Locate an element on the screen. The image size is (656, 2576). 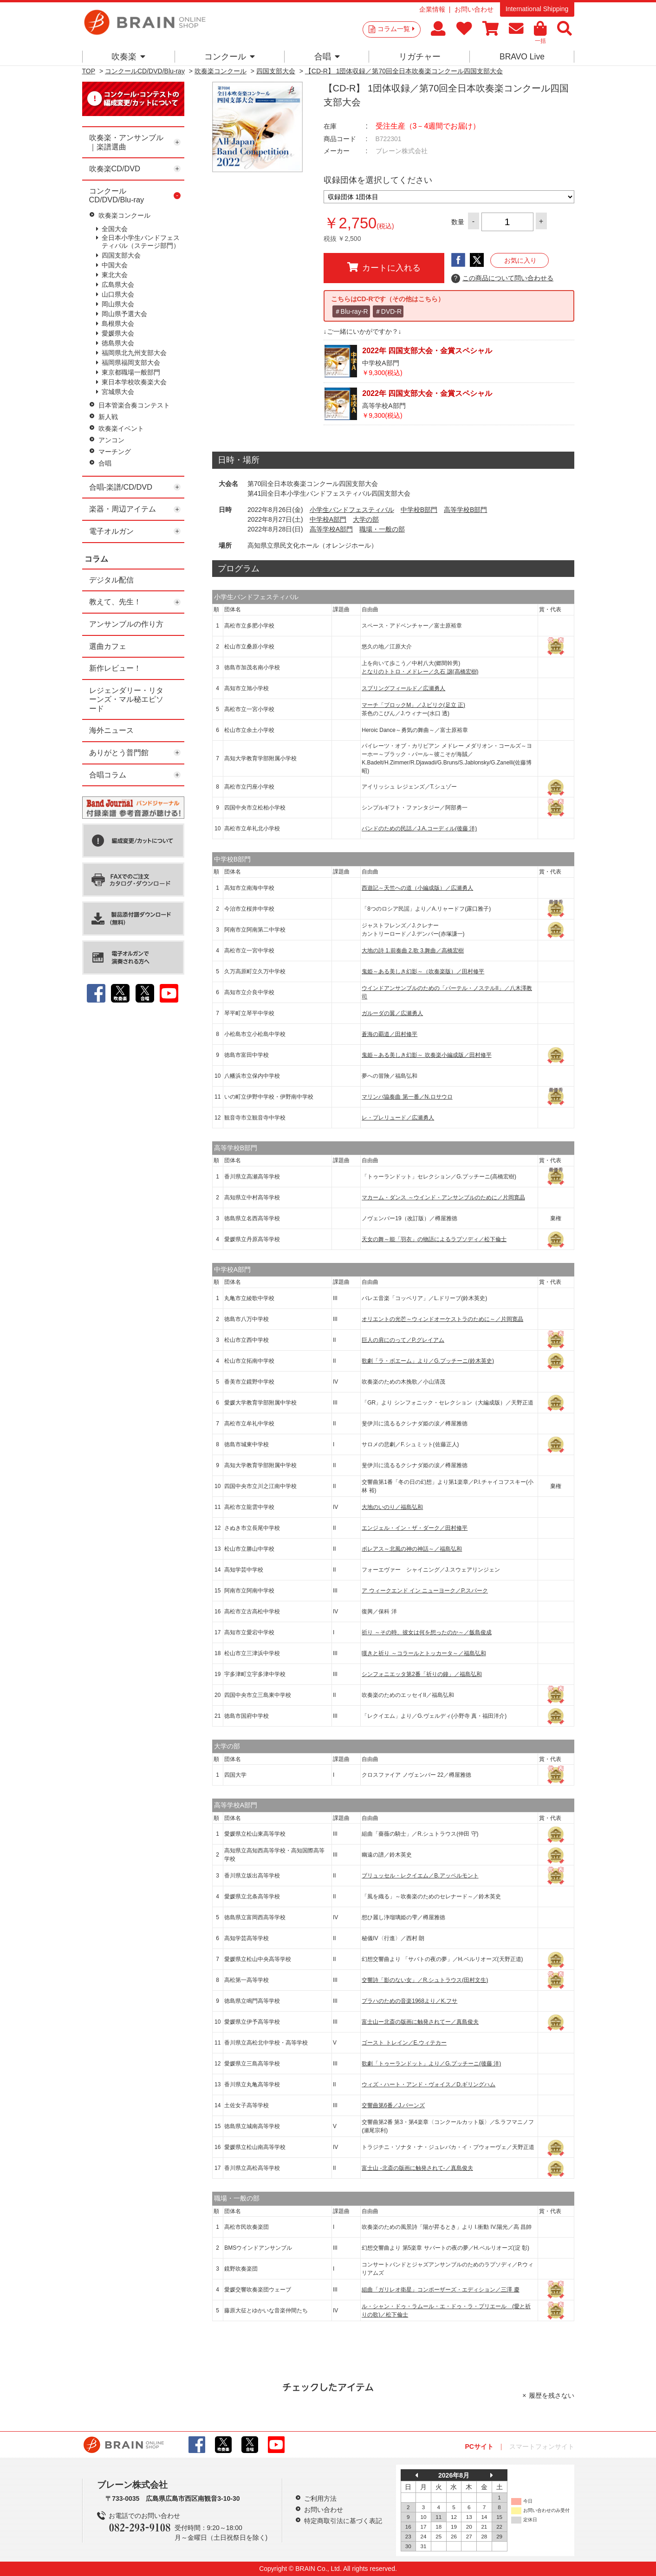
交響詩「影のない女」／R.シュトラウス(田村文生) is located at coordinates (425, 1980).